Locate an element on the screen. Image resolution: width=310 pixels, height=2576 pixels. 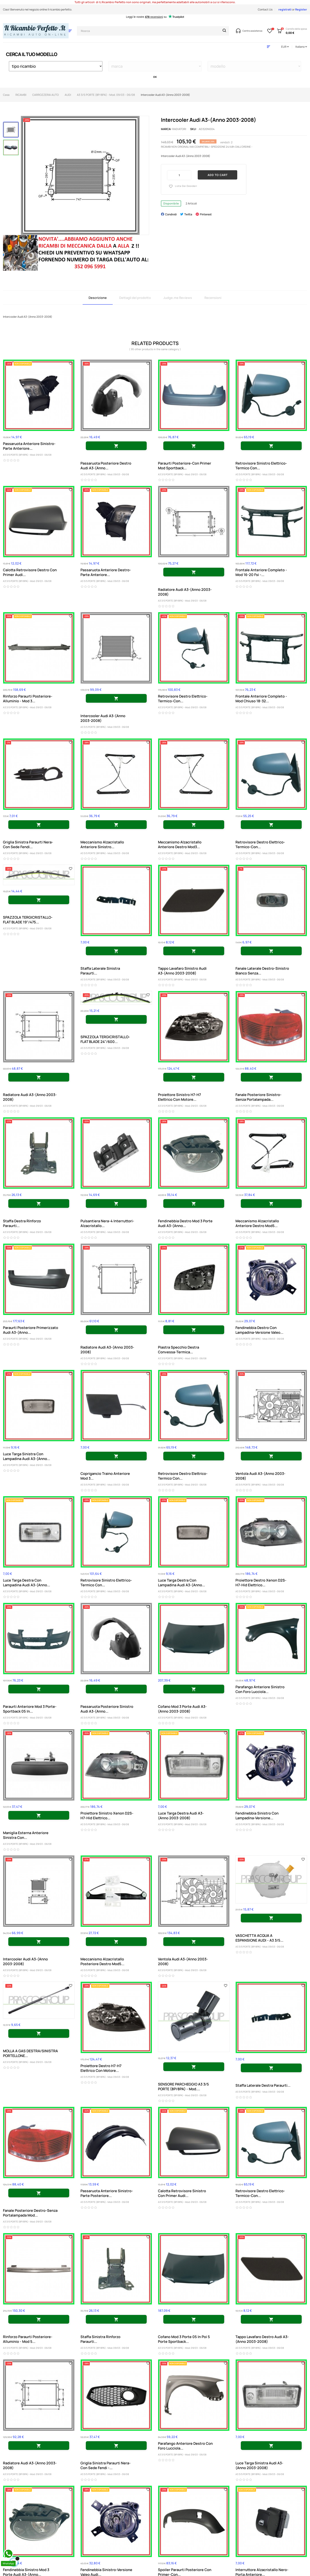
Luce Targa Sinistra Con Lampadina Audi A3-(Anno... is located at coordinates (26, 1456).